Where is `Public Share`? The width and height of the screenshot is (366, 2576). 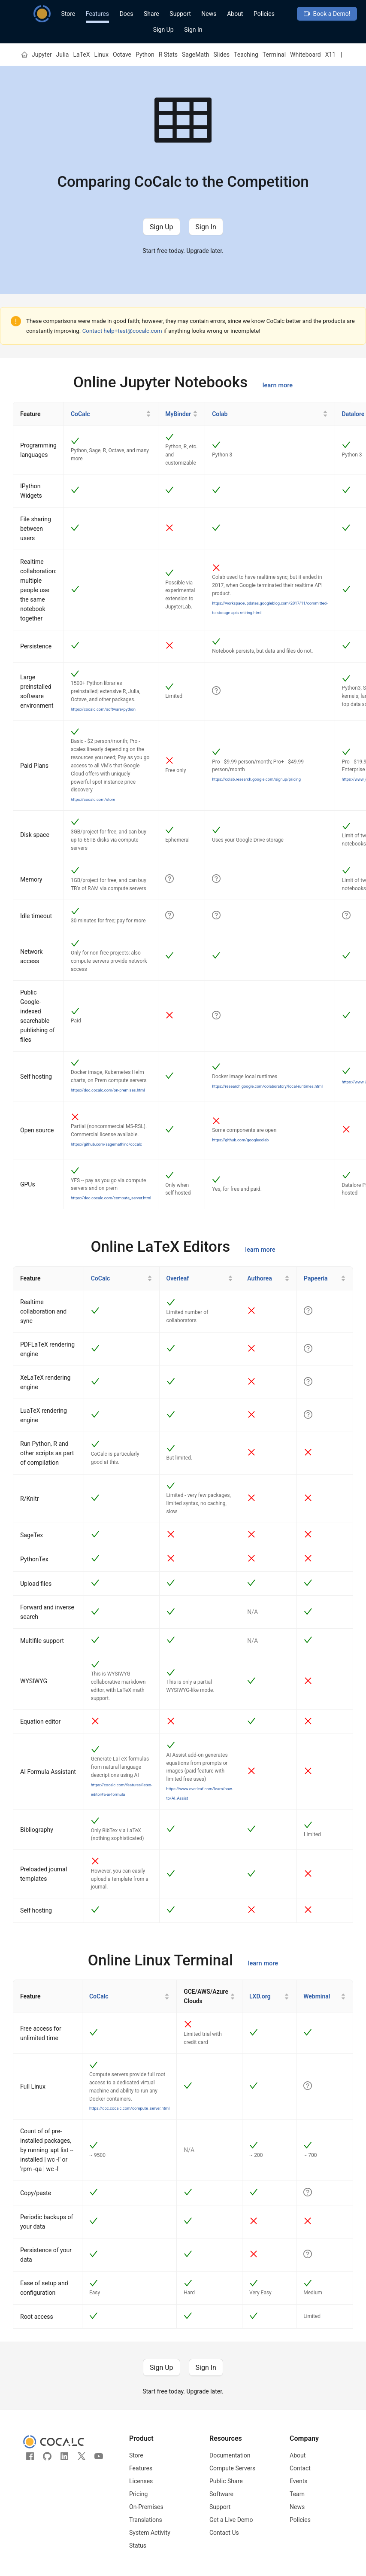 Public Share is located at coordinates (226, 2481).